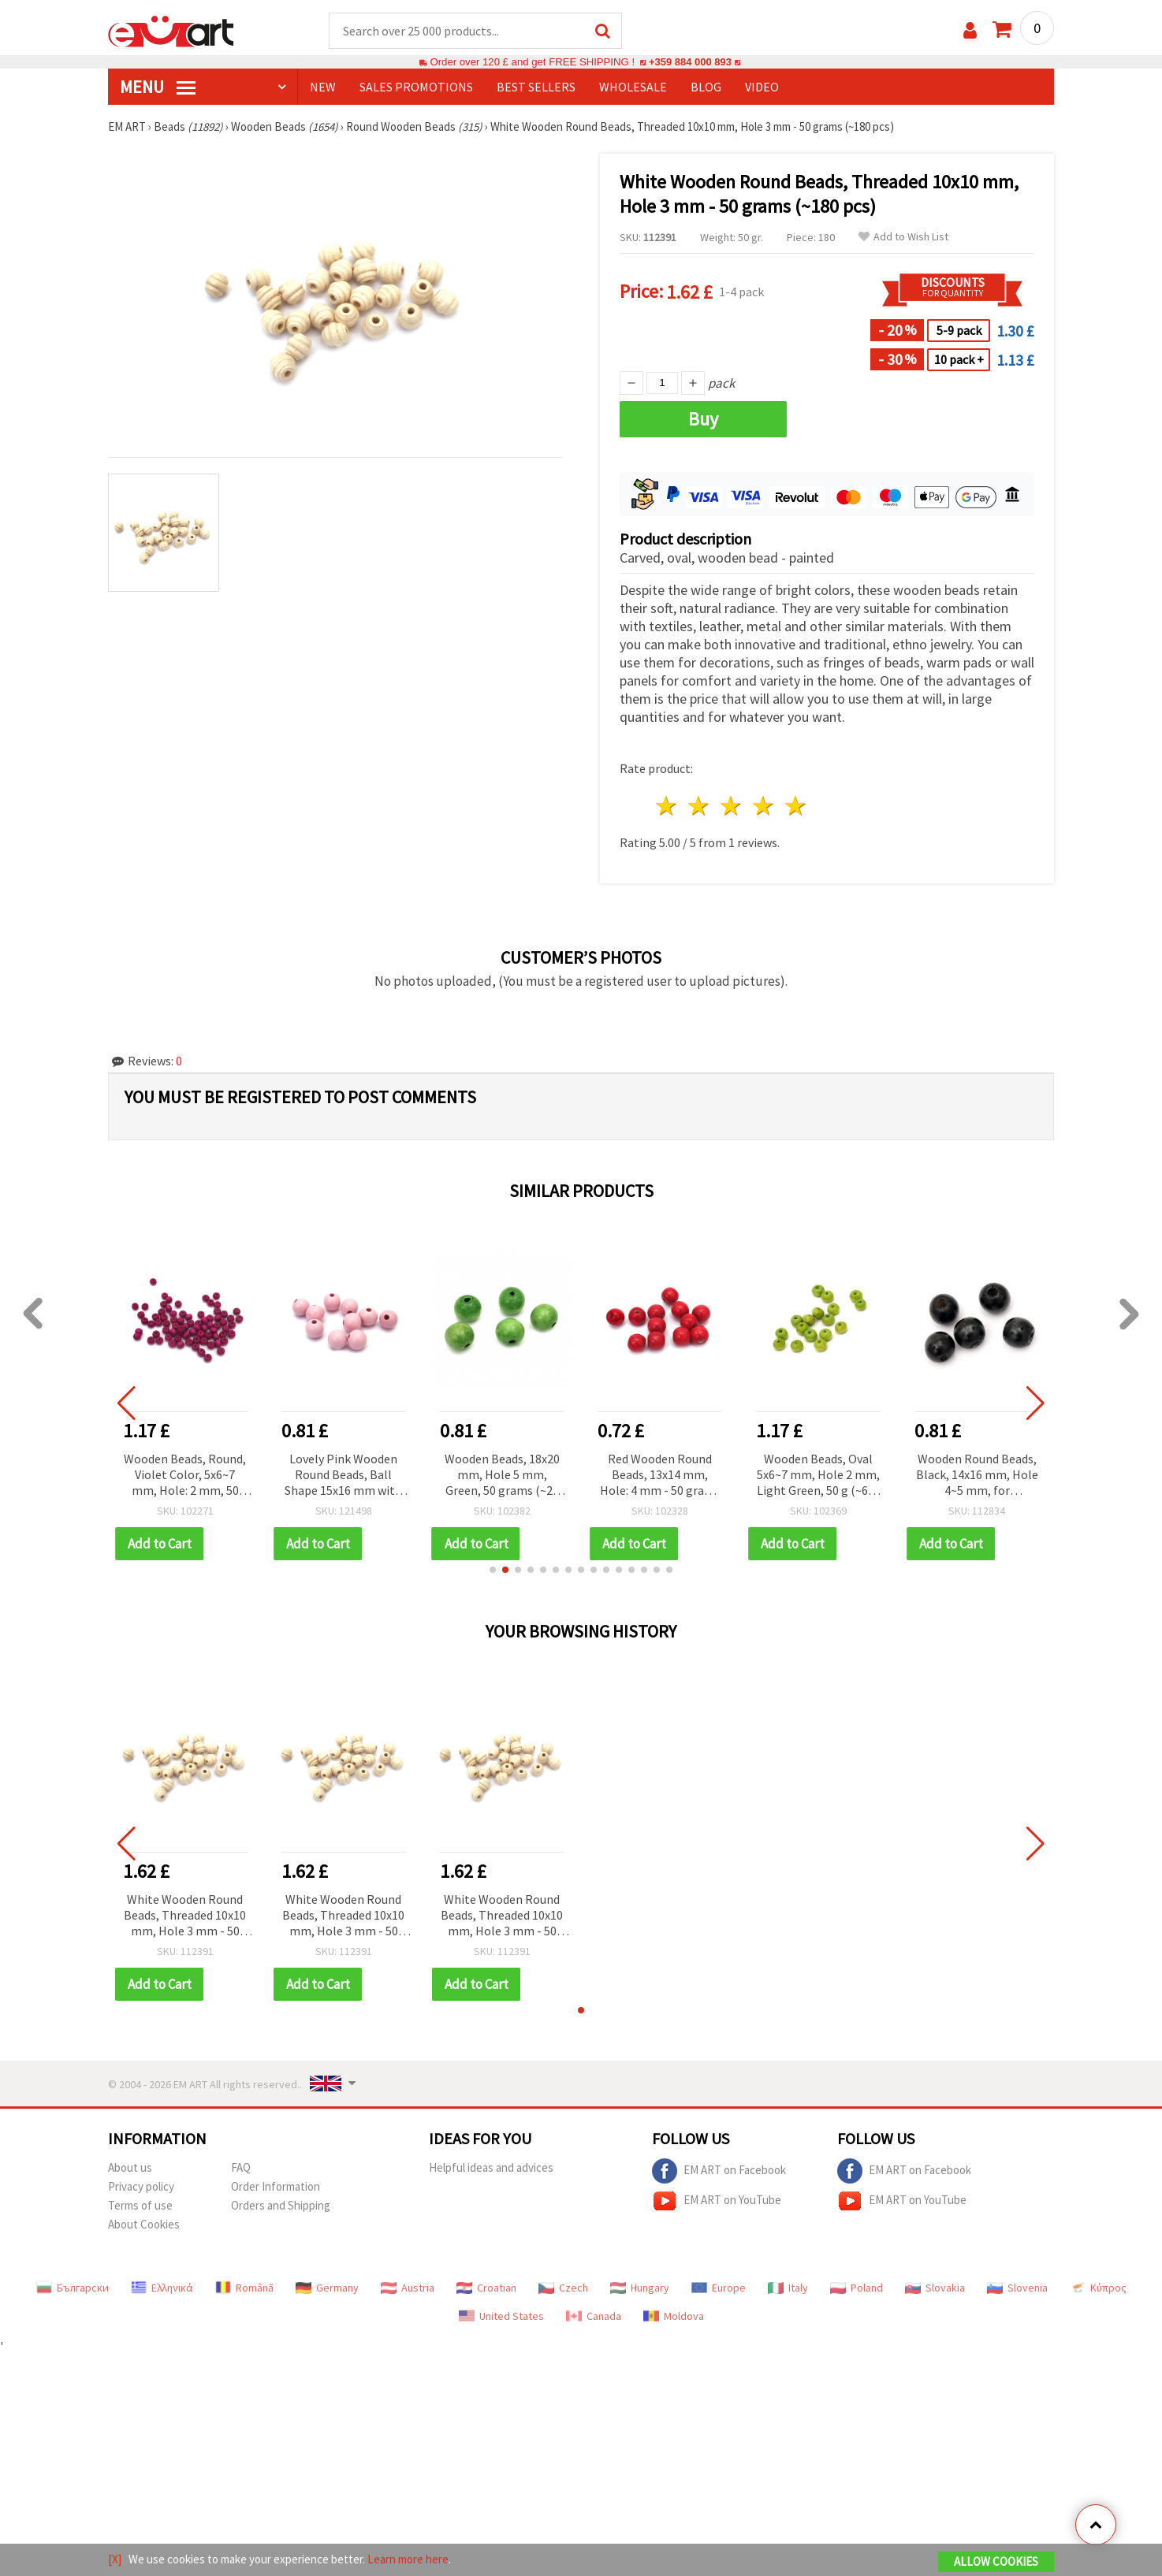 The image size is (1162, 2576). I want to click on Add to Wish List, so click(903, 237).